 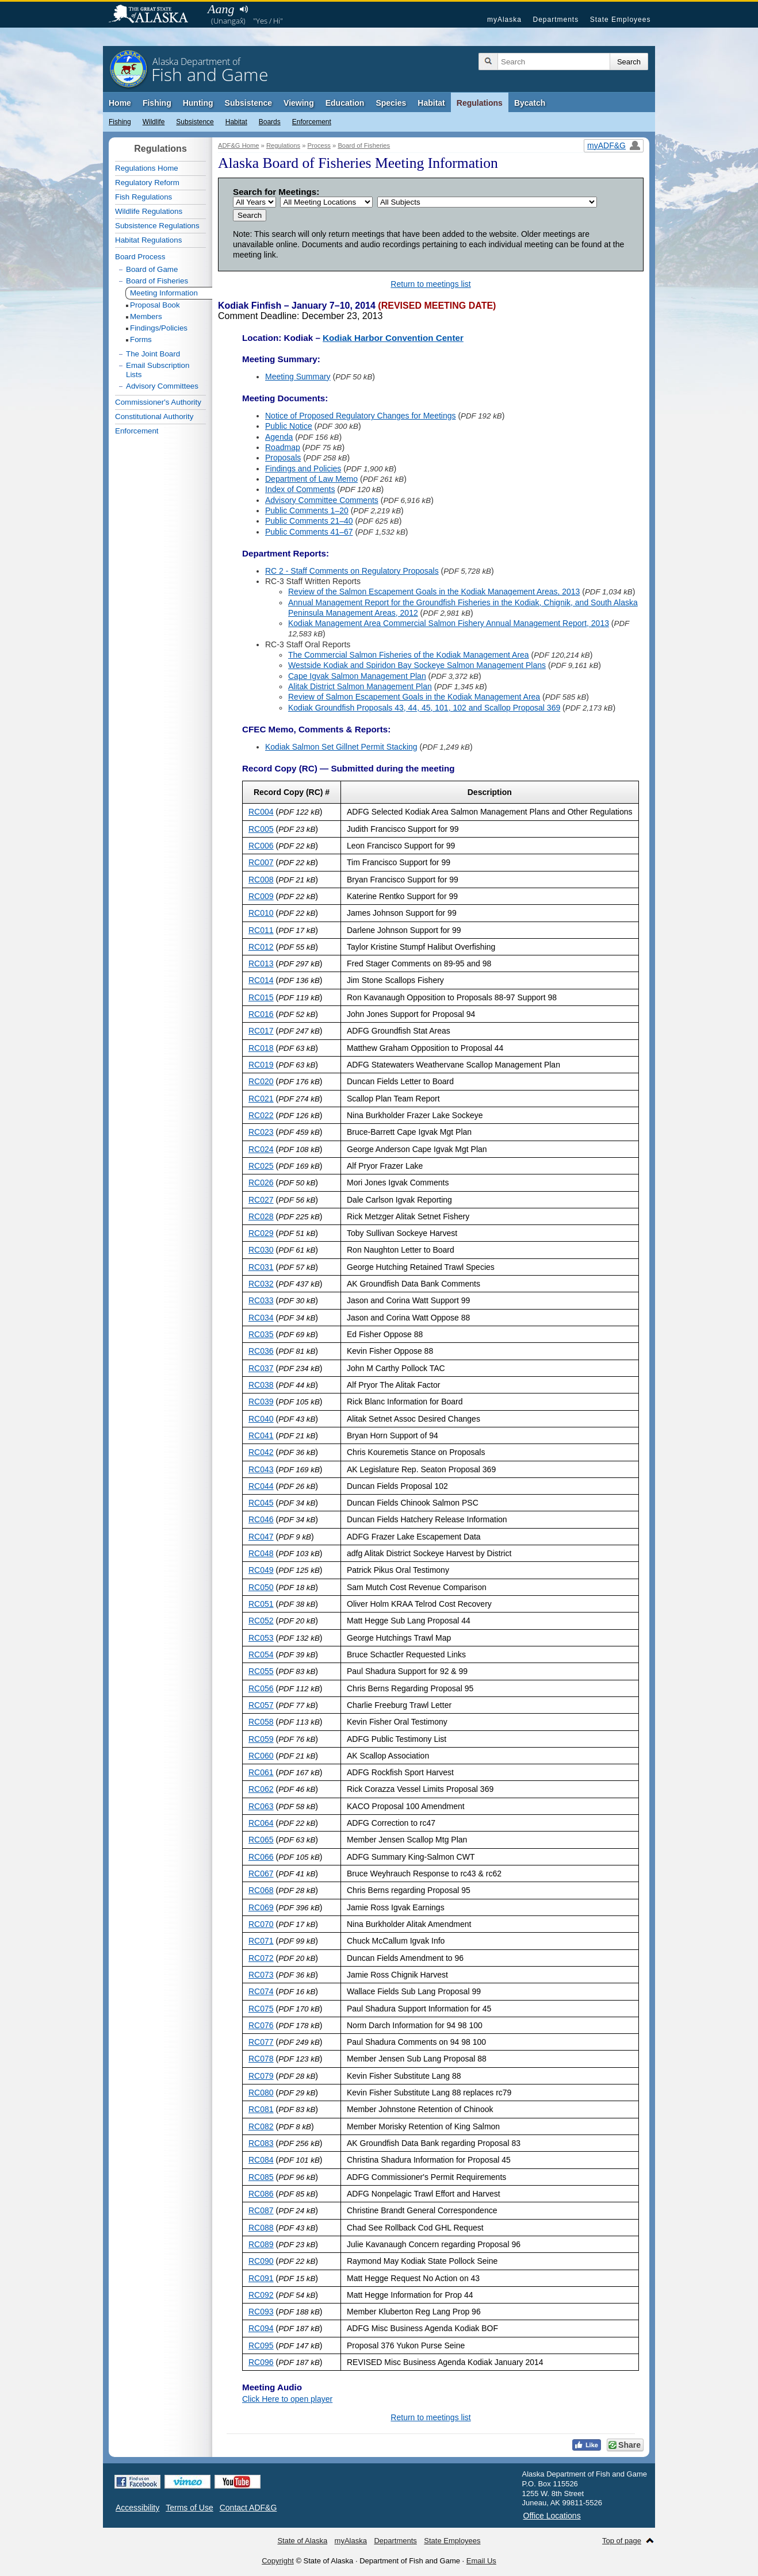 I want to click on RC056, so click(x=261, y=1688).